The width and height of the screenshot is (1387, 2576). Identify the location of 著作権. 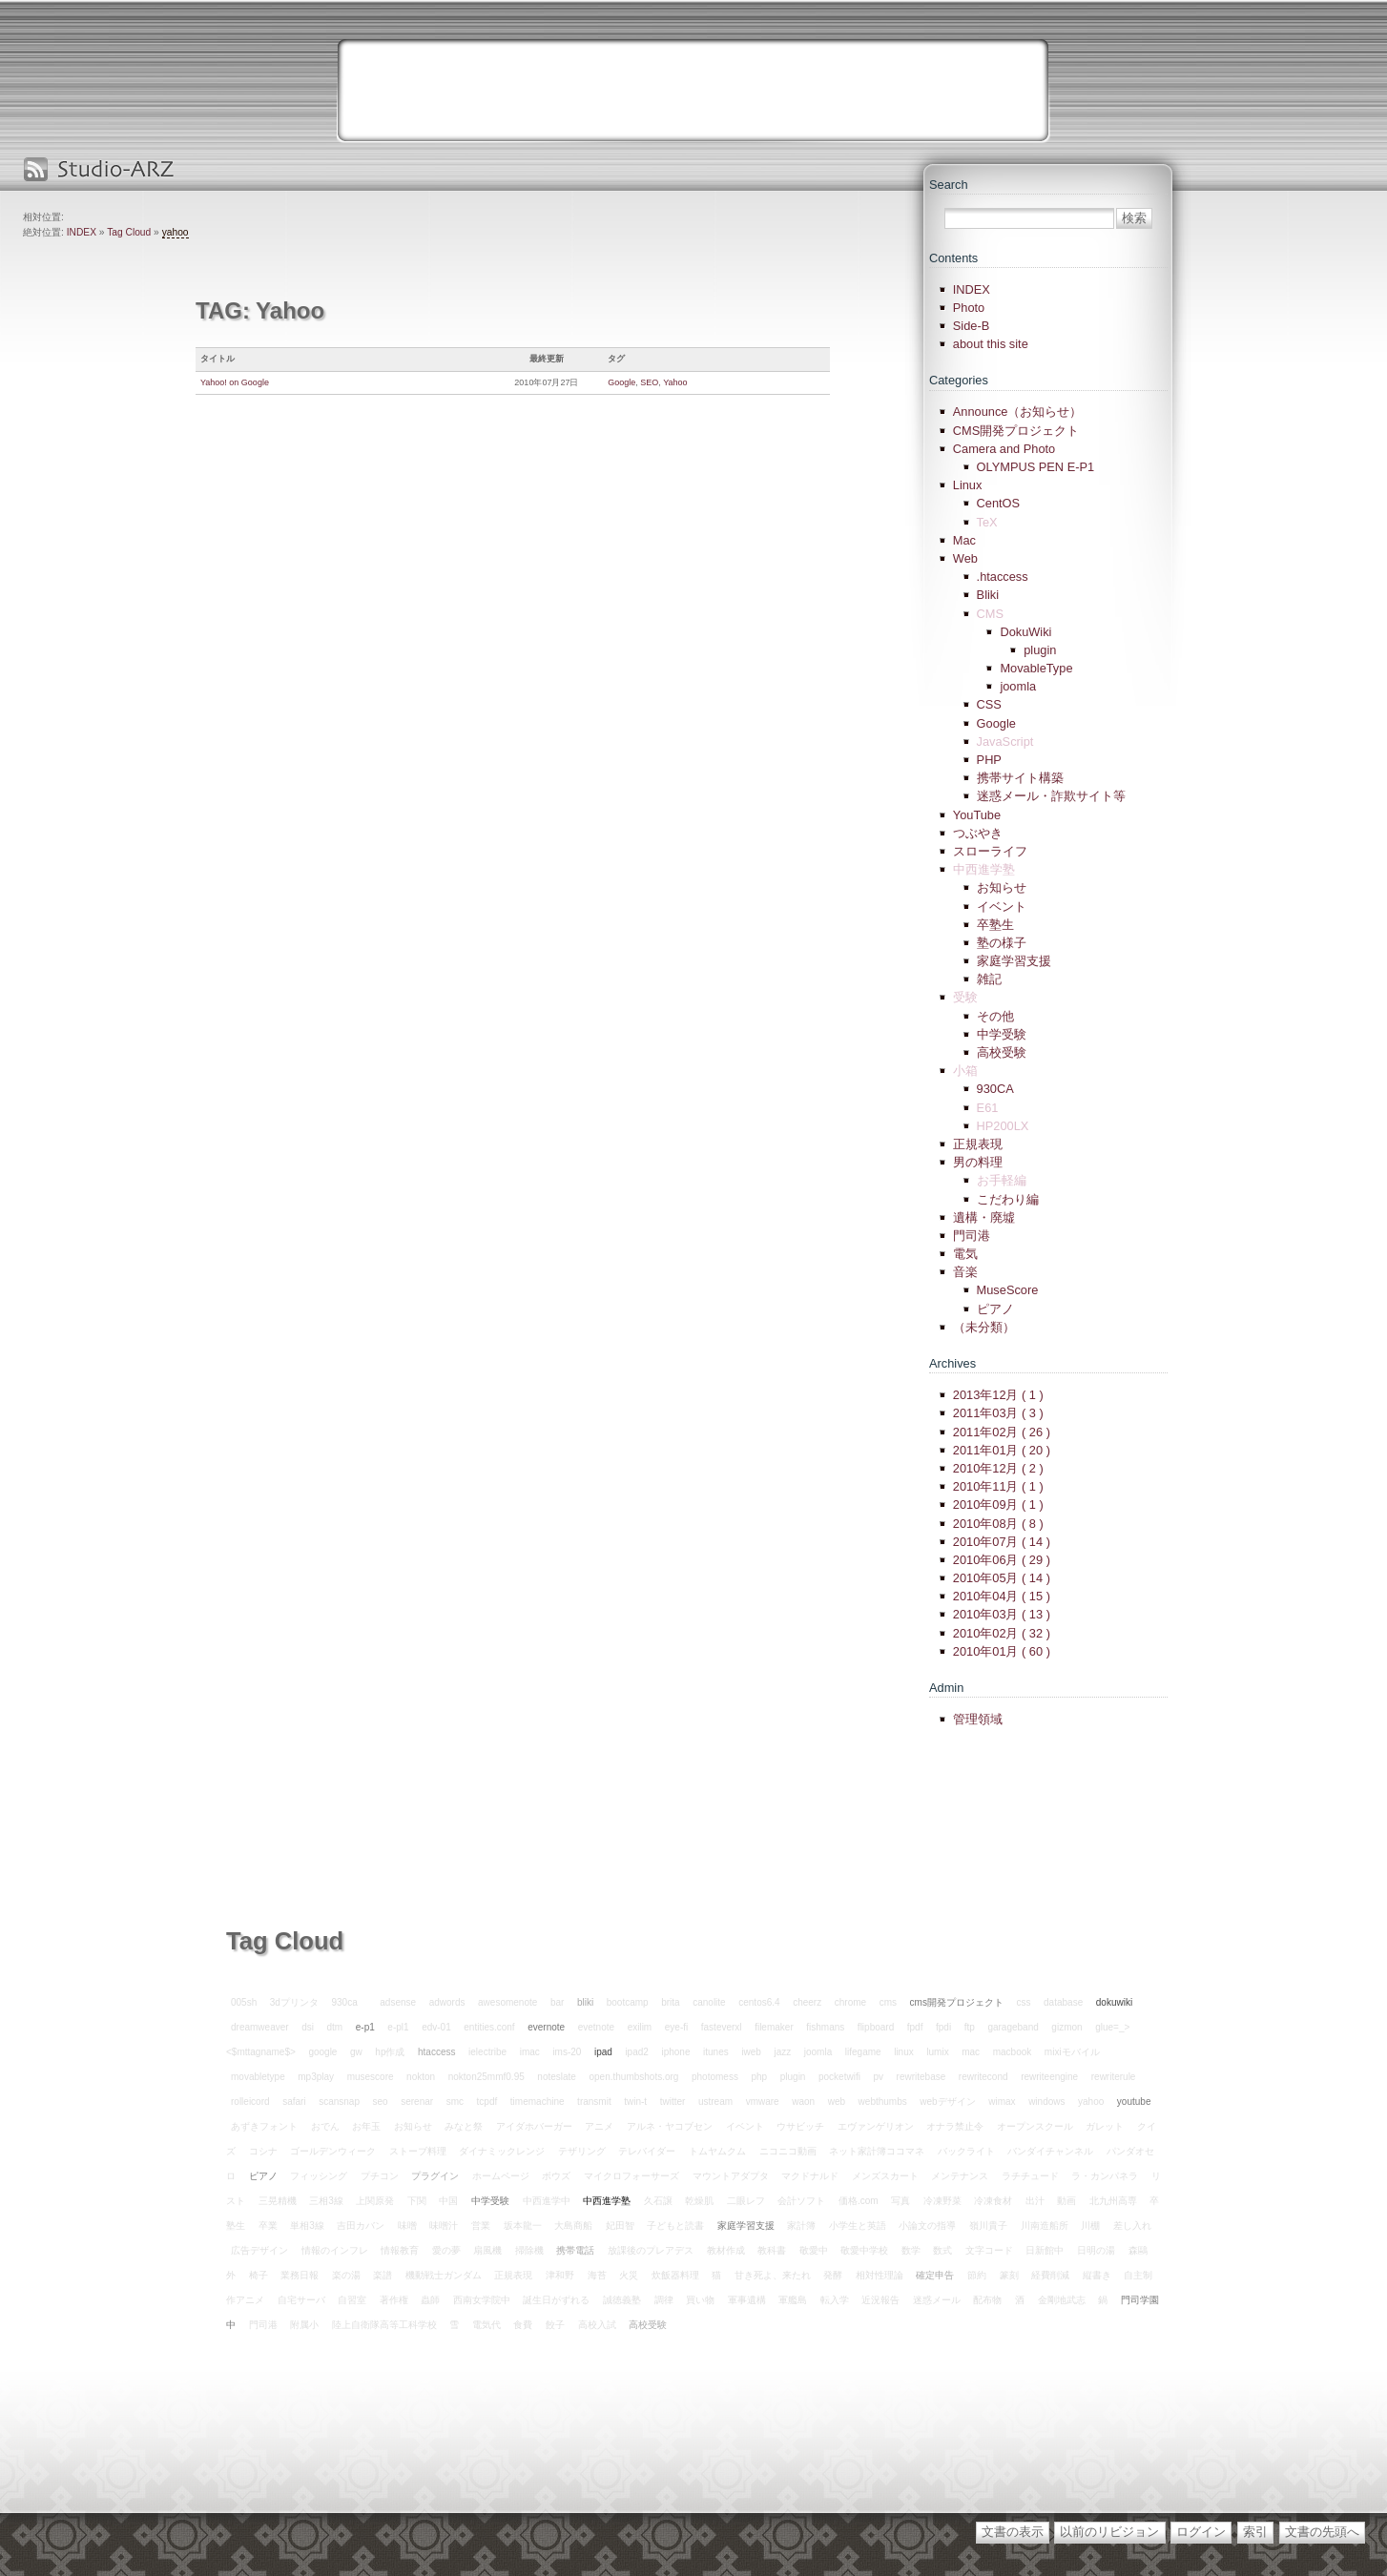
(394, 2300).